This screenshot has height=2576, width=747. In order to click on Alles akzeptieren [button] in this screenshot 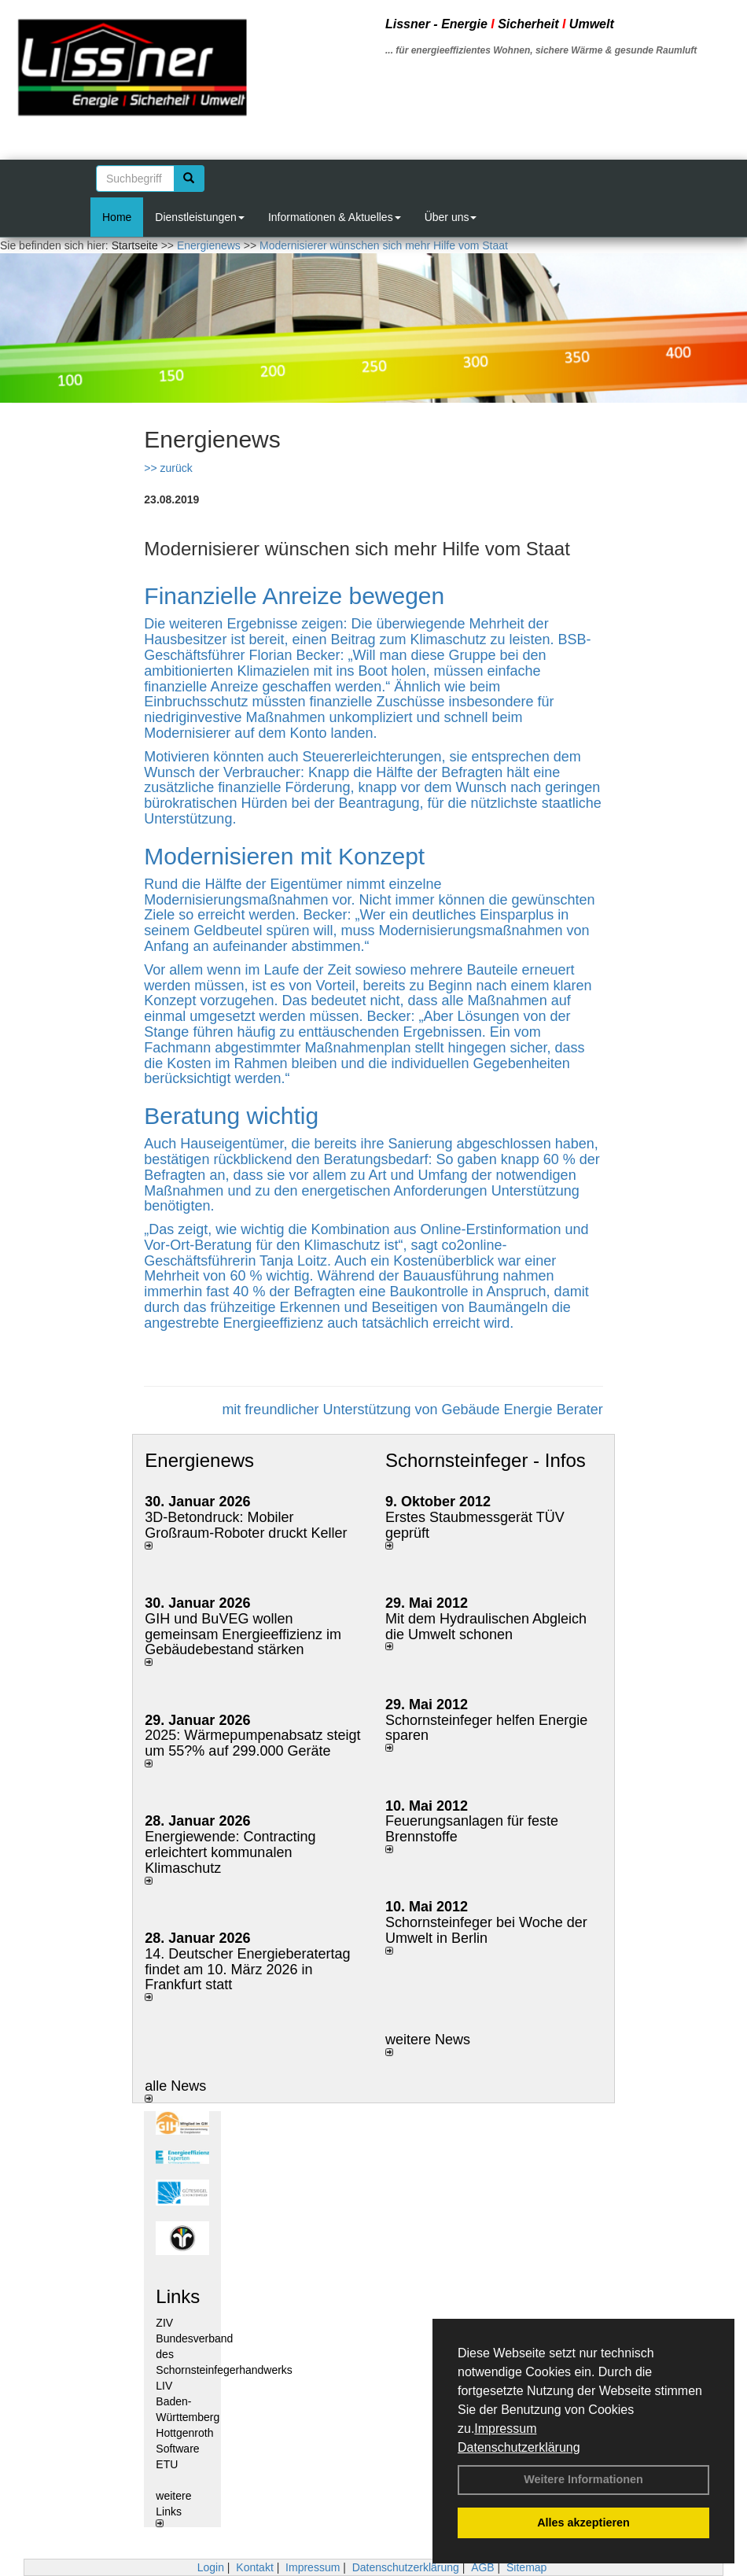, I will do `click(583, 2522)`.